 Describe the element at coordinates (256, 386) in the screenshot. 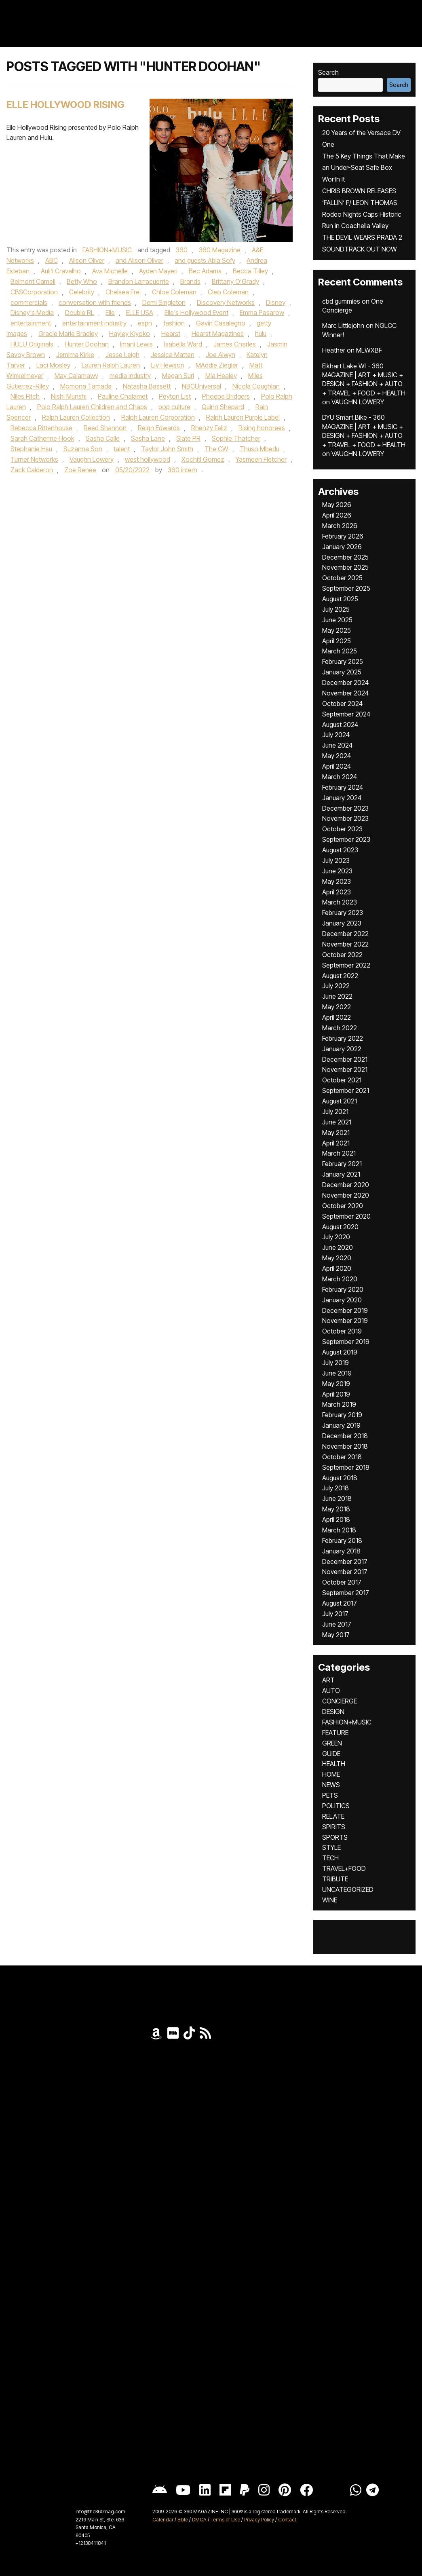

I see `Nicola Coughlan` at that location.